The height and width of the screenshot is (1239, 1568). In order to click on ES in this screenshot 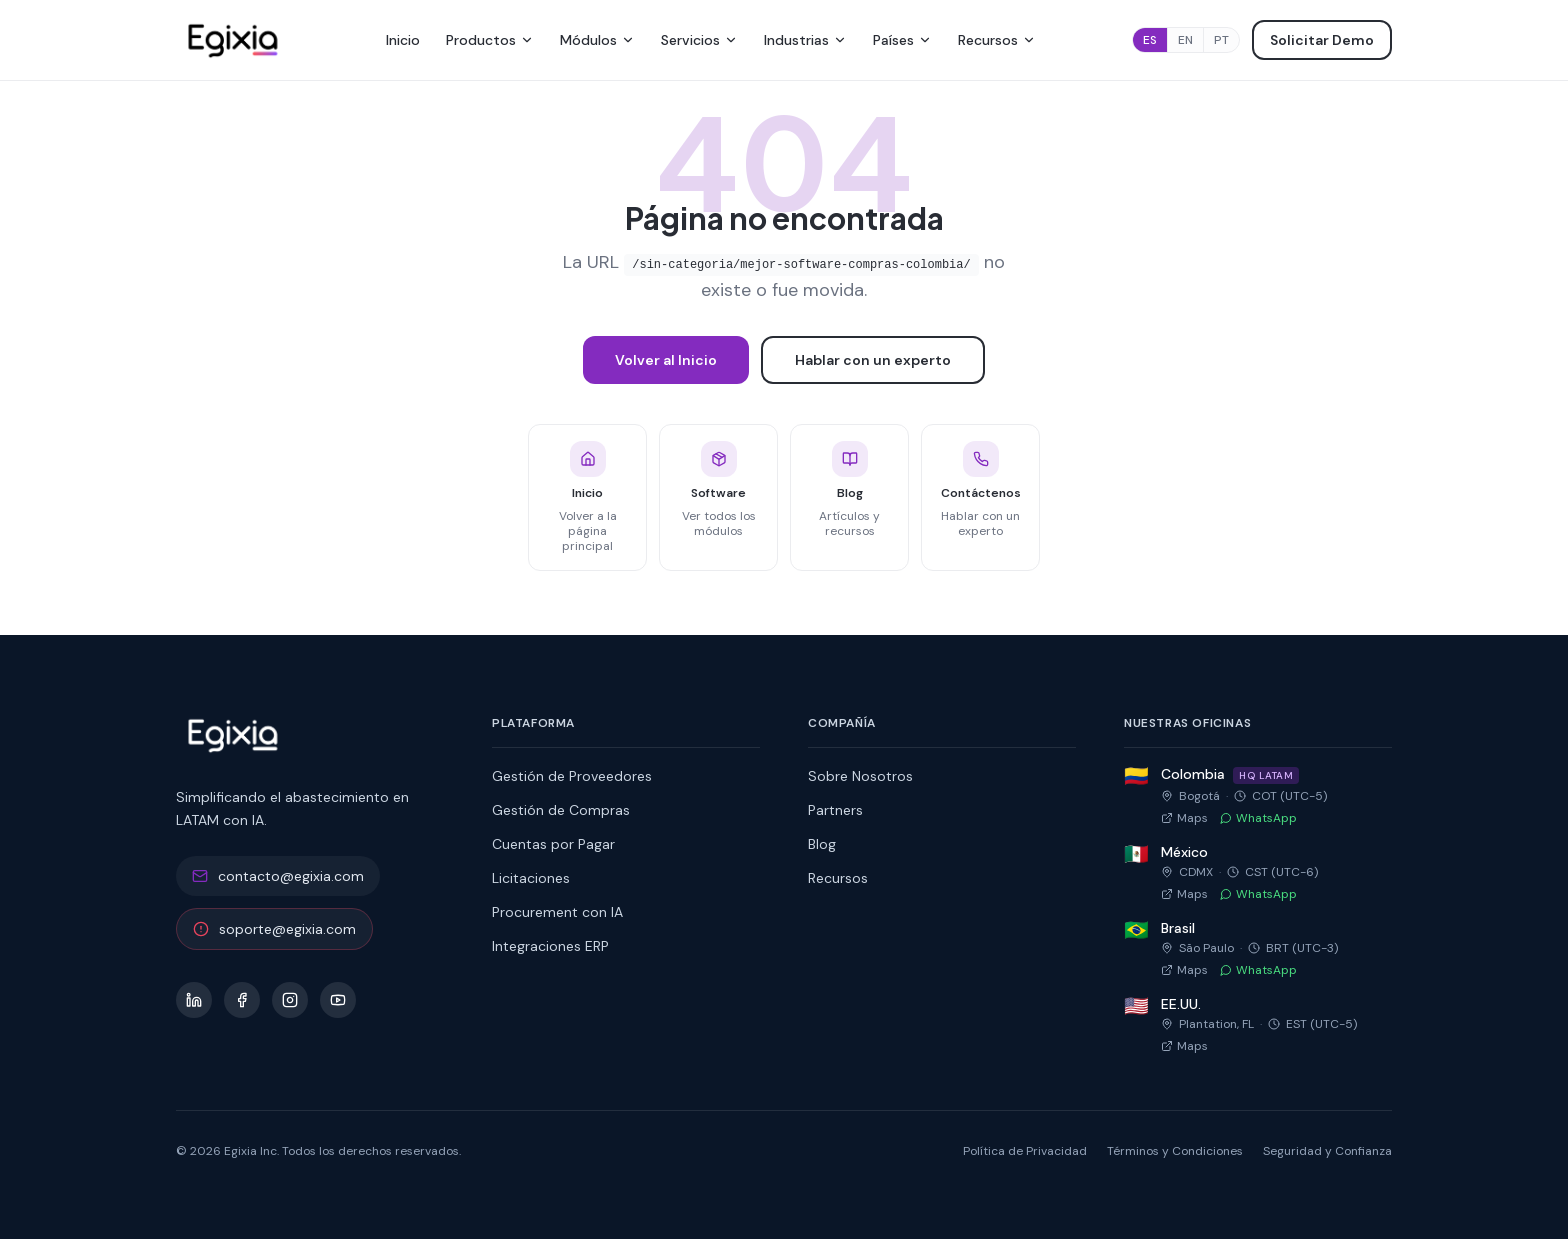, I will do `click(1150, 40)`.